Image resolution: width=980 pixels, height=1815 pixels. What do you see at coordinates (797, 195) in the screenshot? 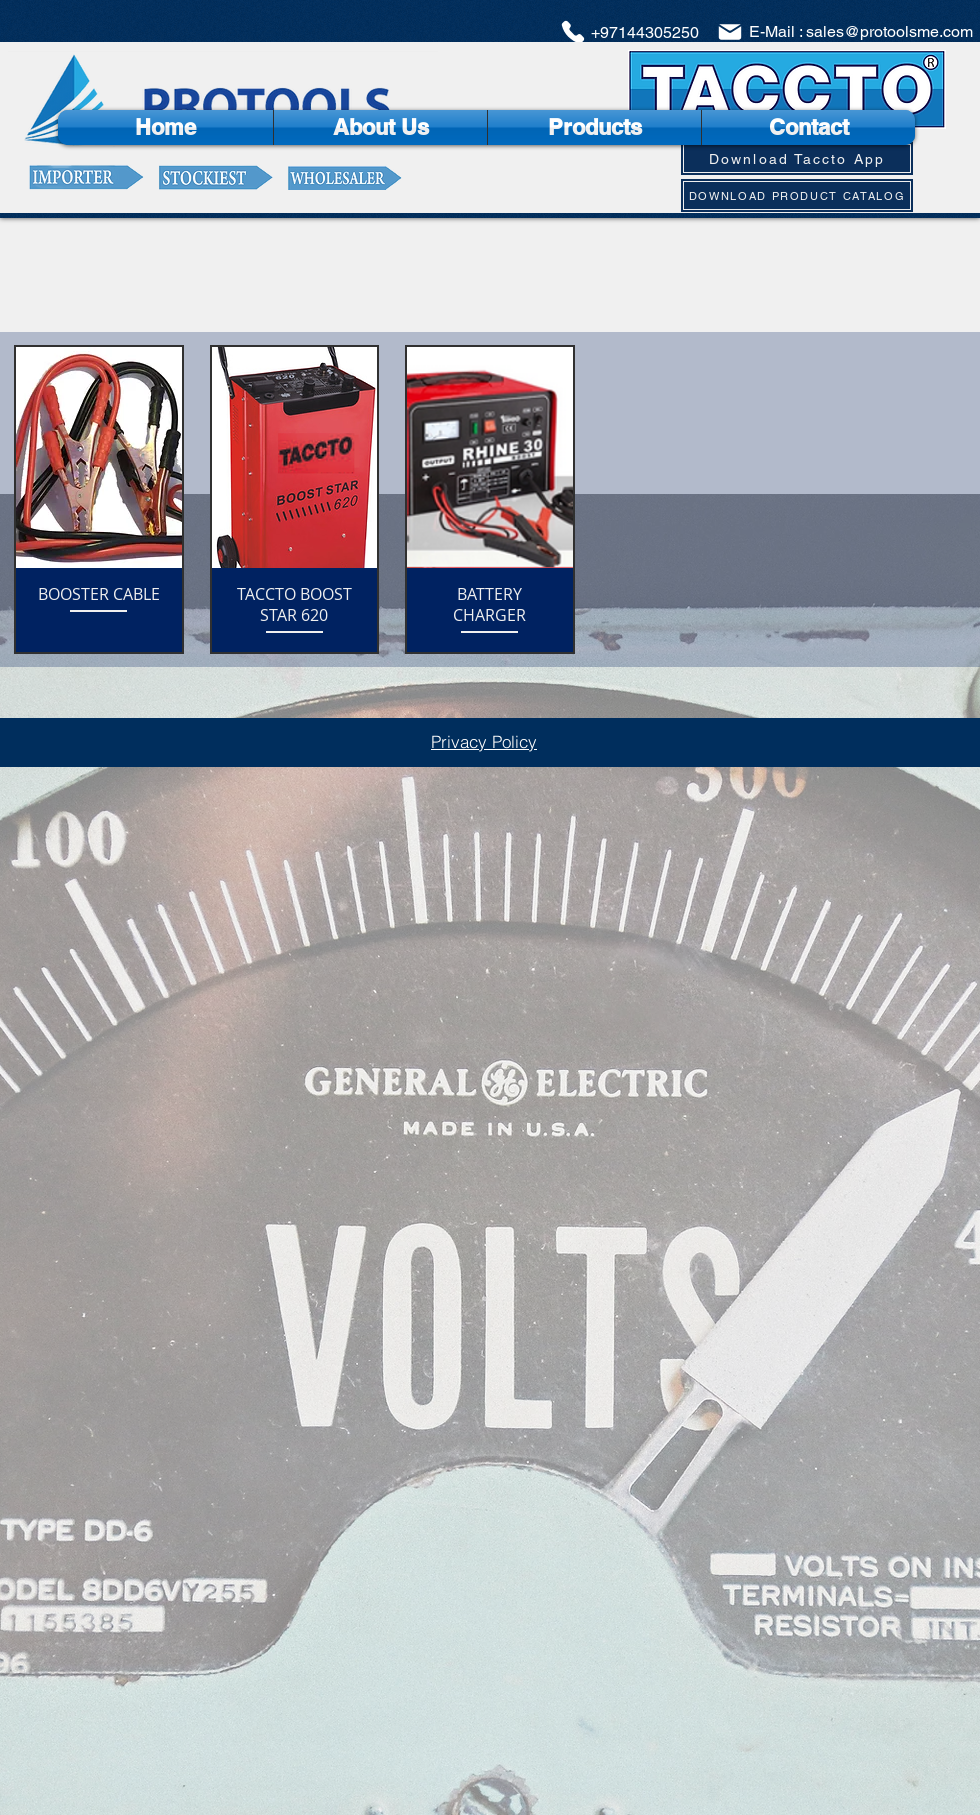
I see `[DOWNLOAD PRODUCT CATALOG]` at bounding box center [797, 195].